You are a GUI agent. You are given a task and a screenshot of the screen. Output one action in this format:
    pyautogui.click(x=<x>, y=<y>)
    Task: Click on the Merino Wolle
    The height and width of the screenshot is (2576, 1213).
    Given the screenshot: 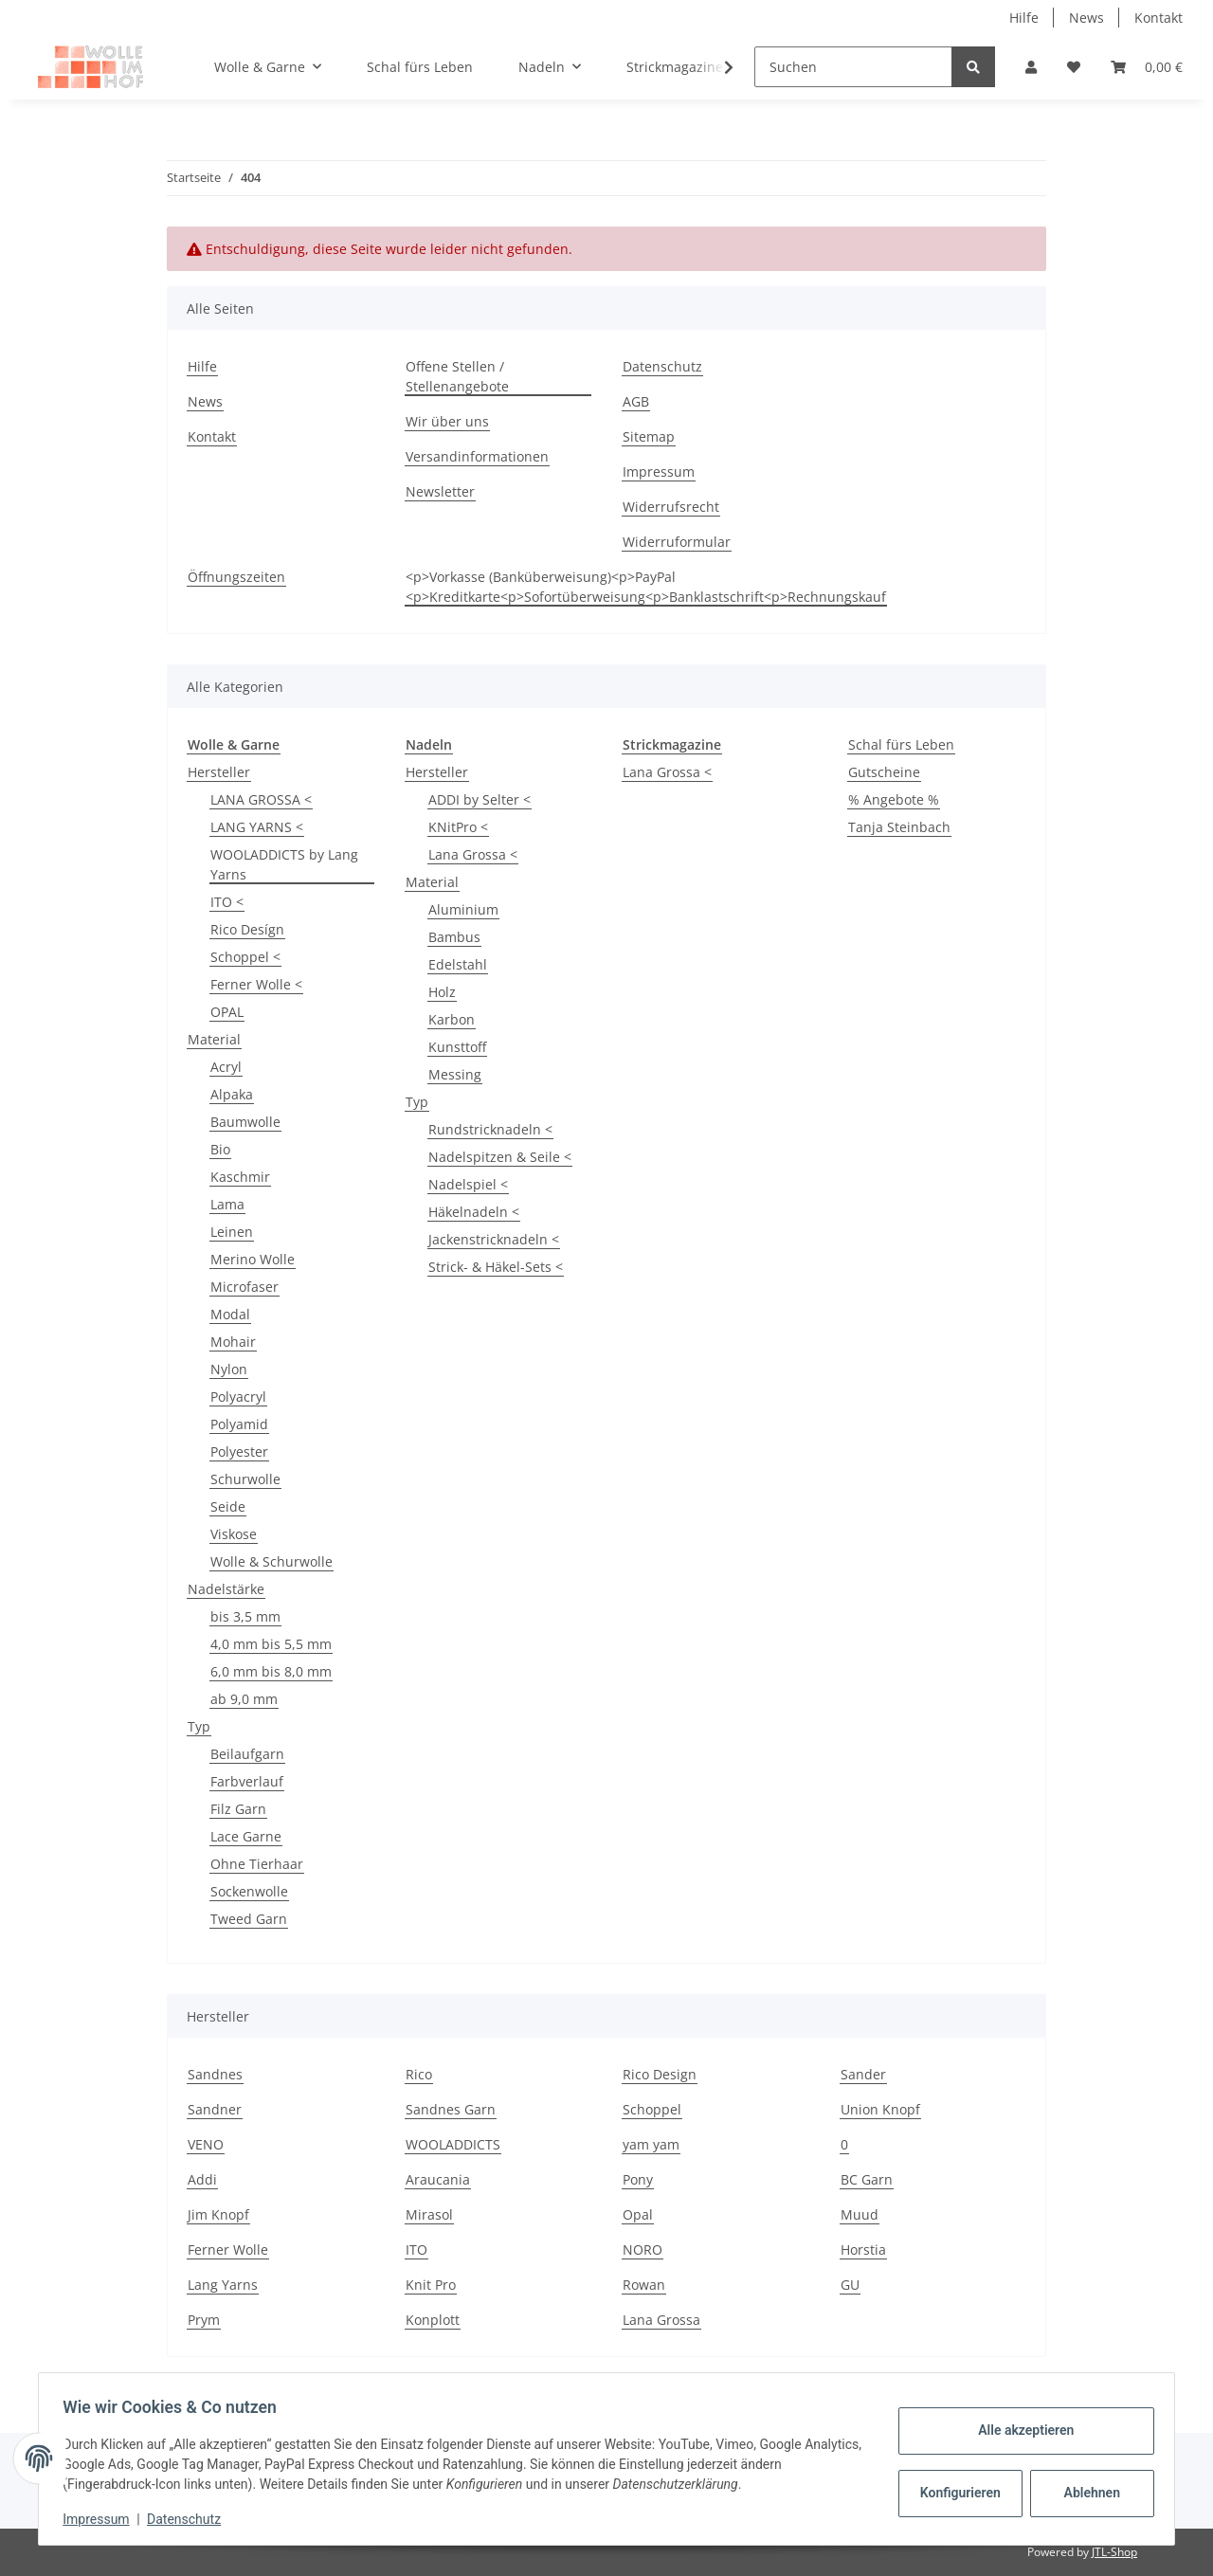 What is the action you would take?
    pyautogui.click(x=252, y=1259)
    